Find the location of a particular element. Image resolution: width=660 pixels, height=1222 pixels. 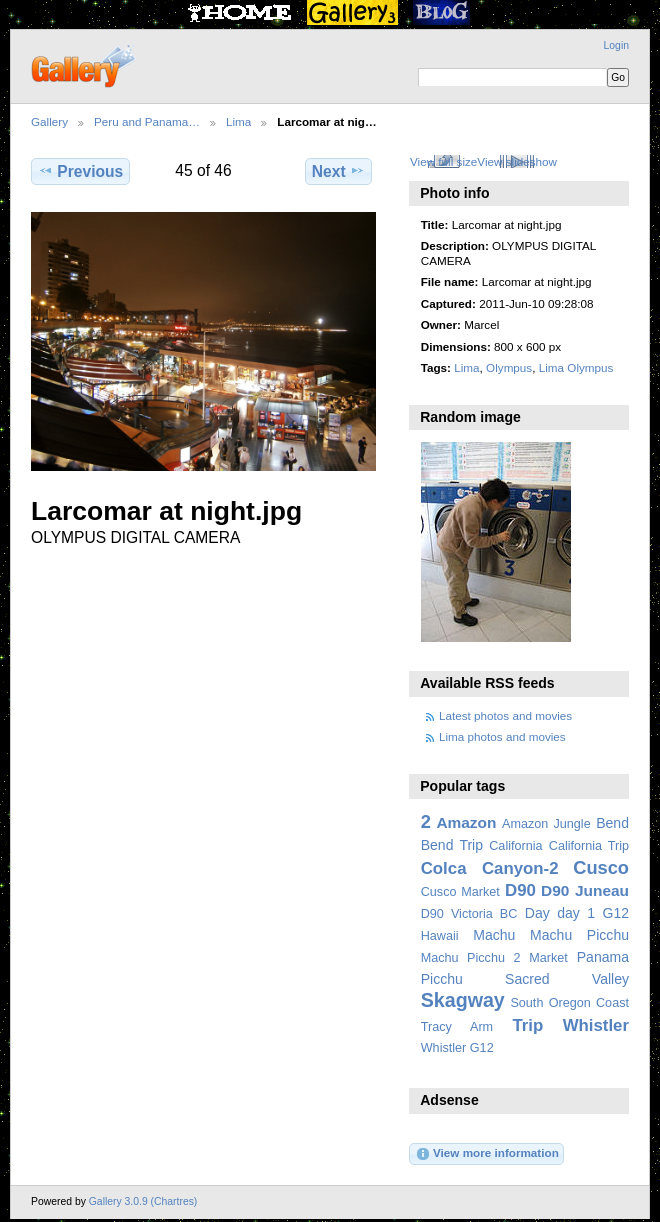

D90 is located at coordinates (520, 890).